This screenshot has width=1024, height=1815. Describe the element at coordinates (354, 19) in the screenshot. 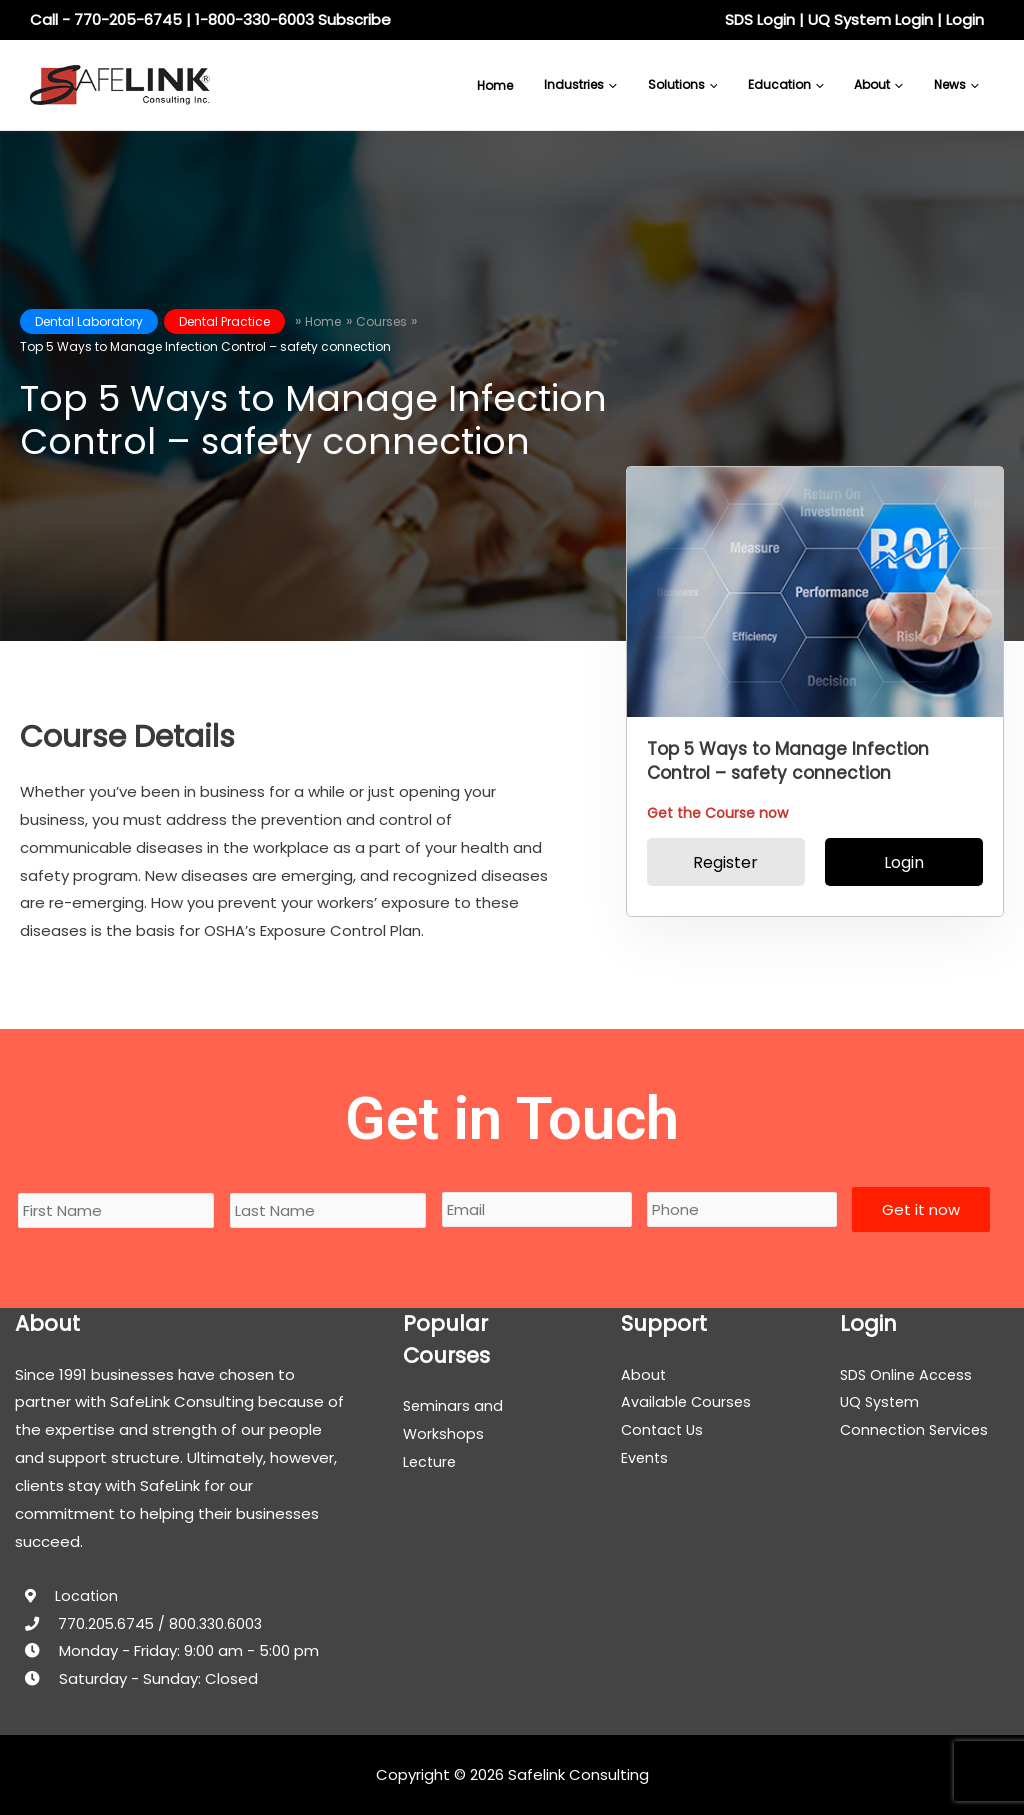

I see `Subscribe` at that location.